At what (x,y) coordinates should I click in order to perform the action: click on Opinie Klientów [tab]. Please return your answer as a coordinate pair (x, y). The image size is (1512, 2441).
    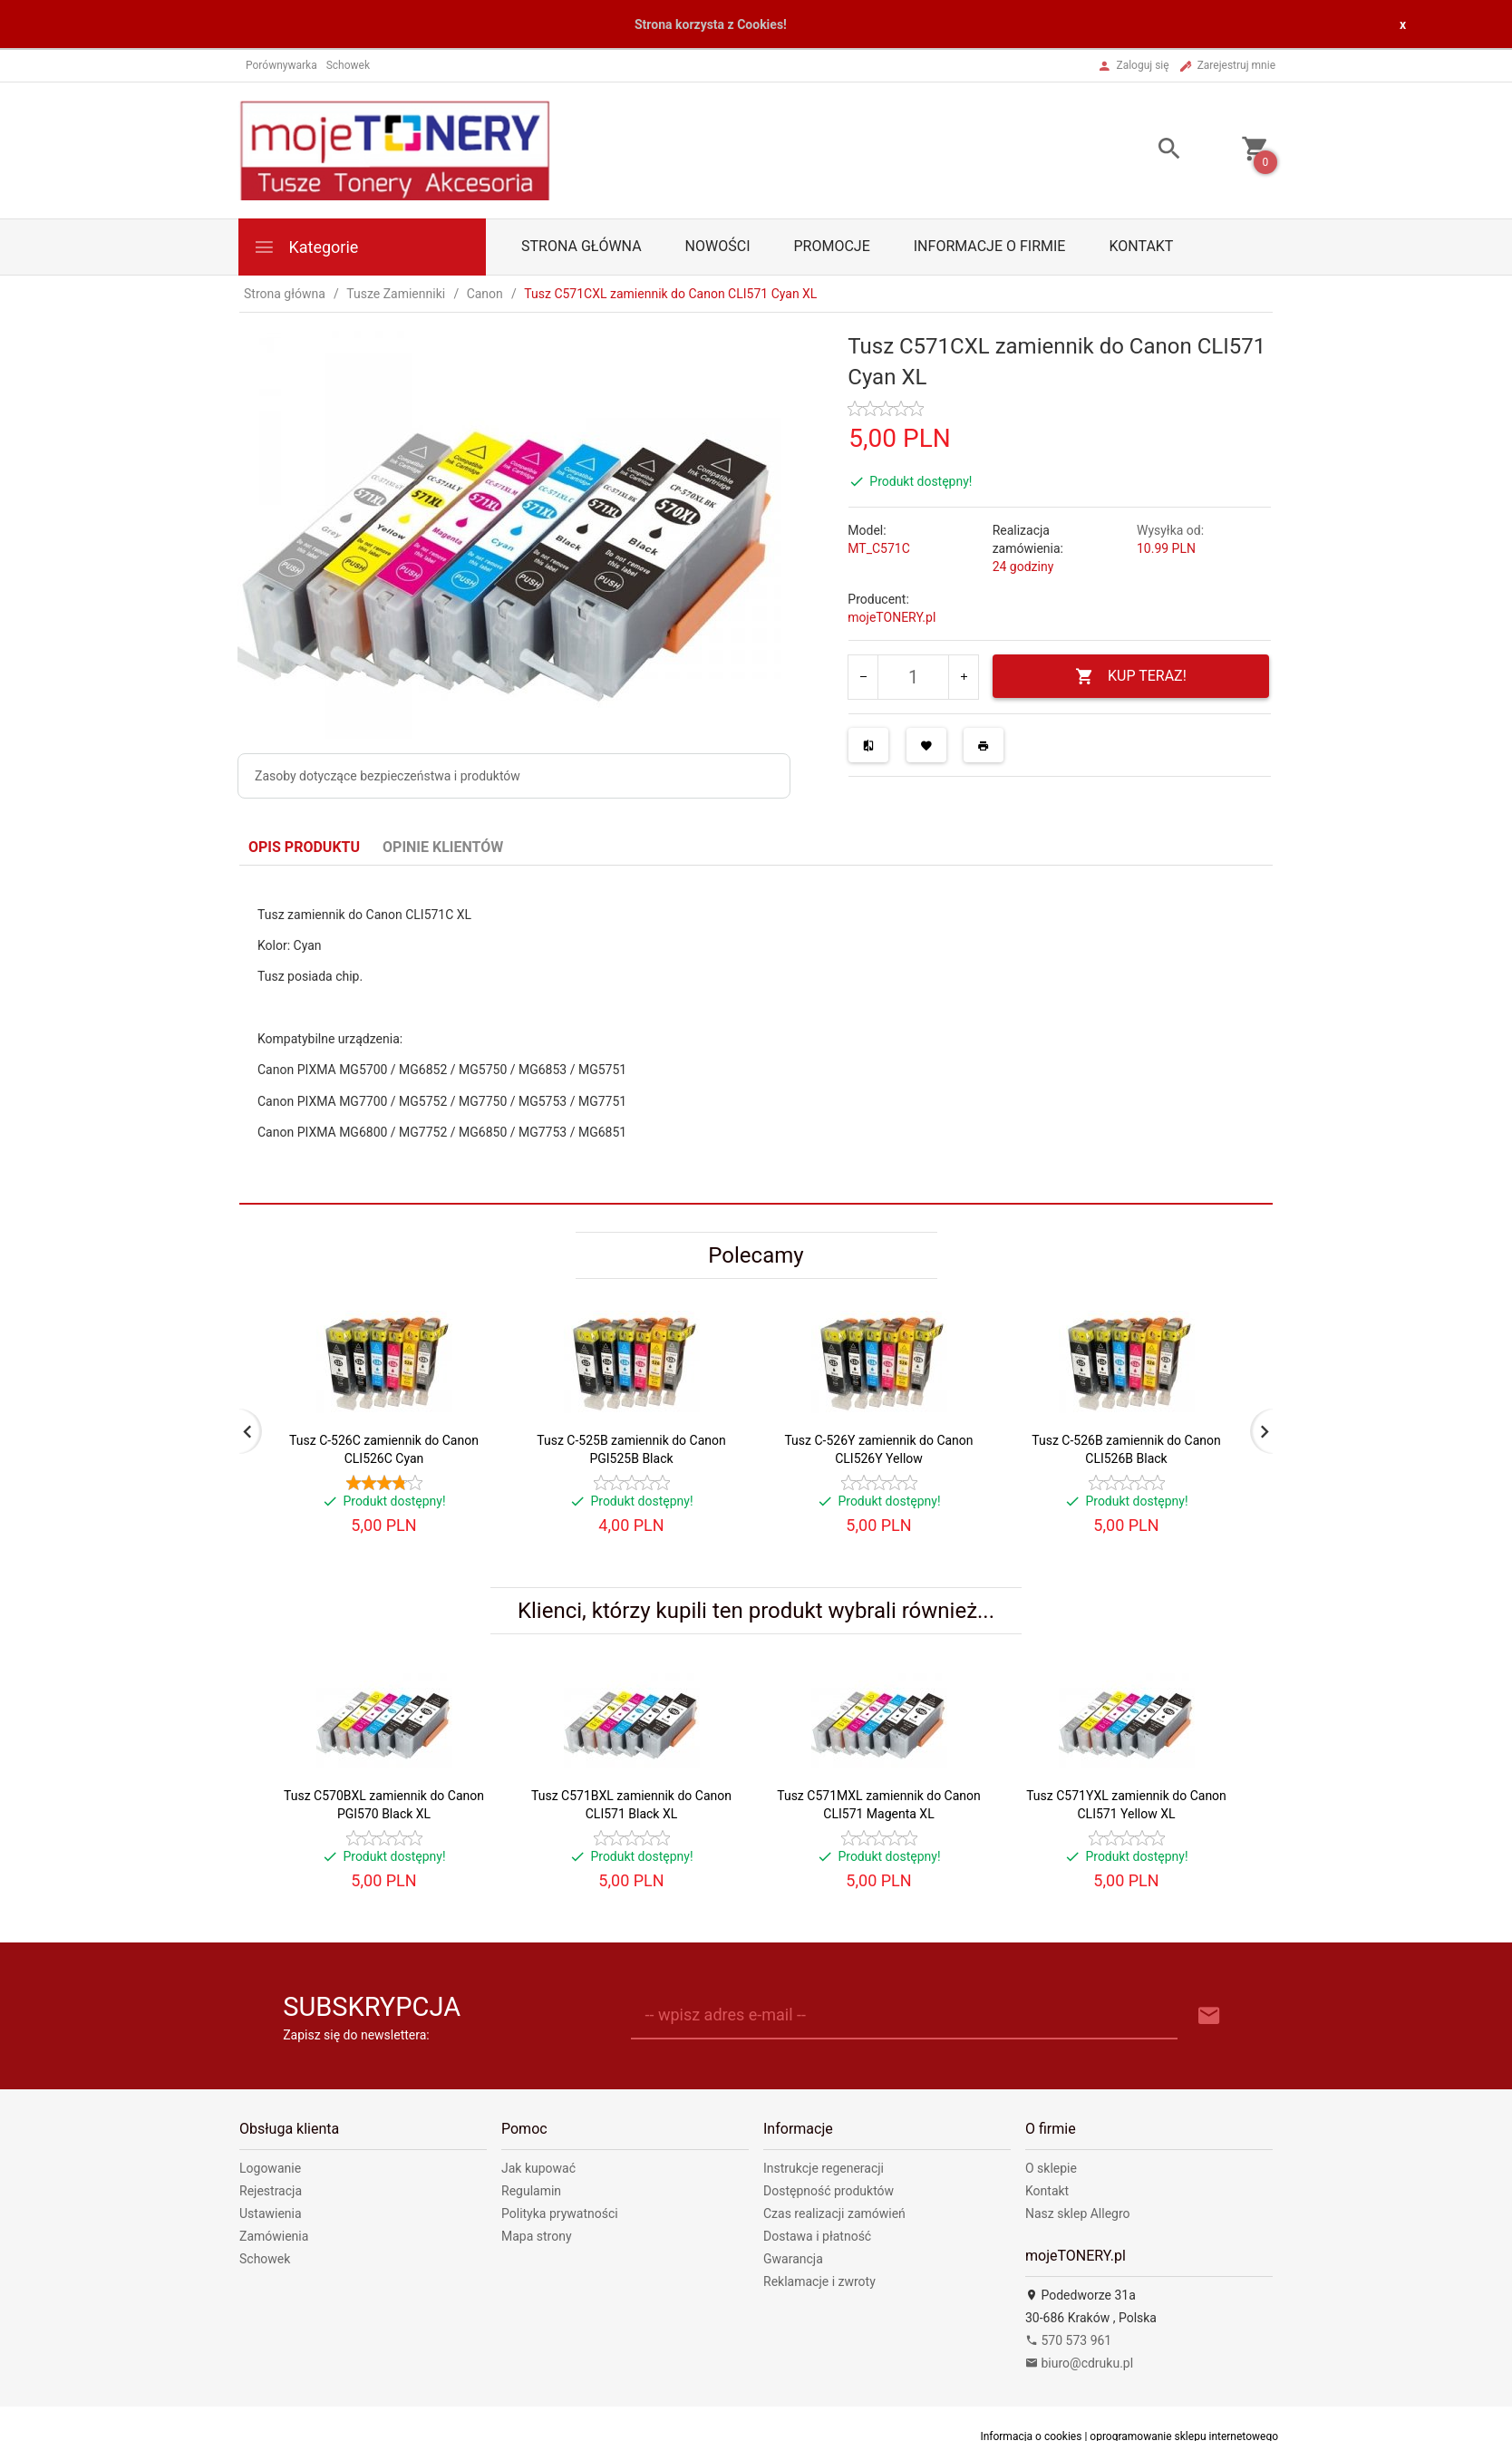
    Looking at the image, I should click on (443, 847).